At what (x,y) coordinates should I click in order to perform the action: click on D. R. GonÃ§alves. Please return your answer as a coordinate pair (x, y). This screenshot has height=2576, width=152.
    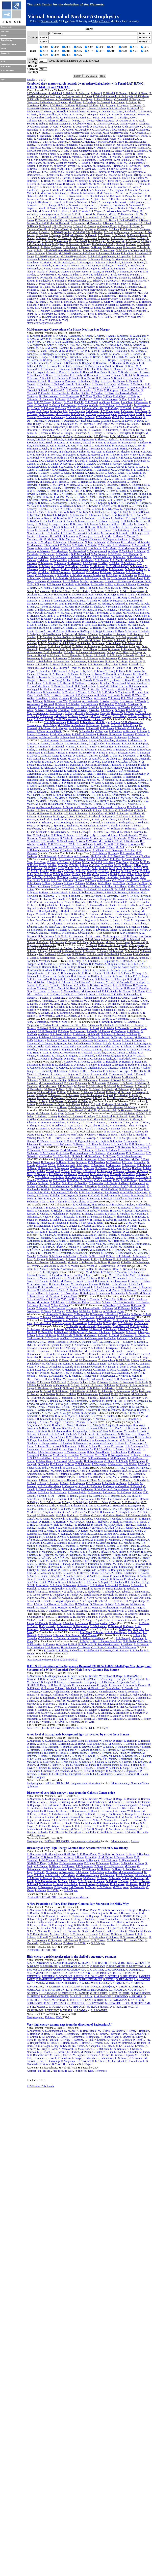
    Looking at the image, I should click on (48, 1287).